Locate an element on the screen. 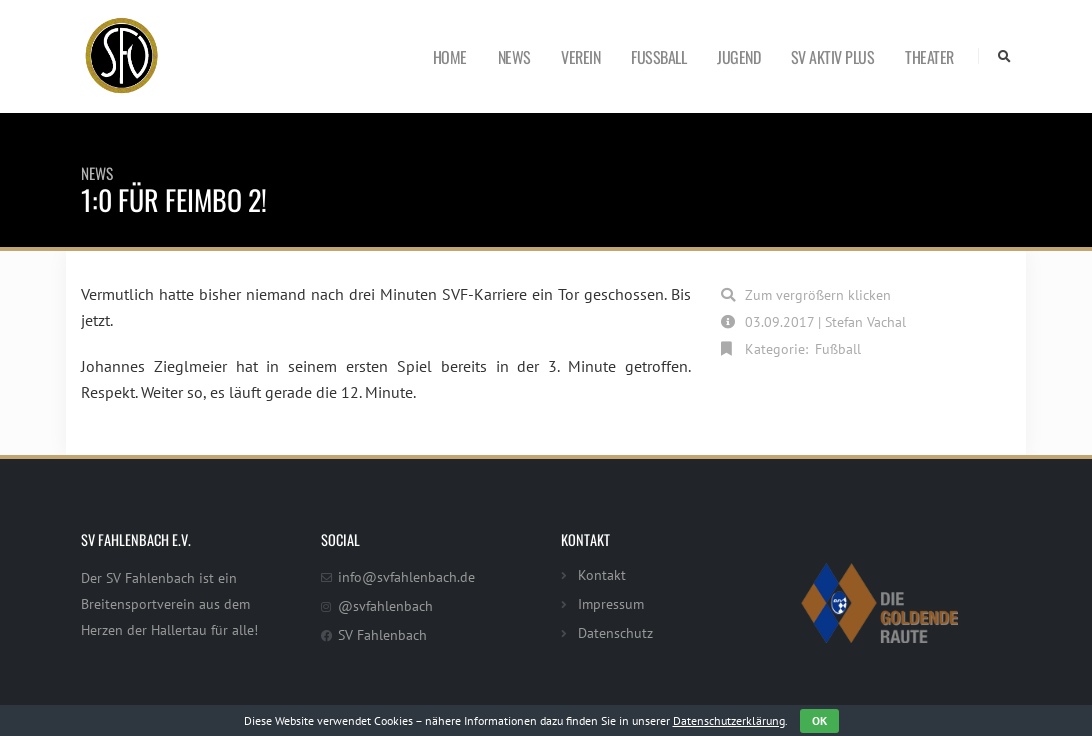 The height and width of the screenshot is (736, 1092). Impressum is located at coordinates (611, 603).